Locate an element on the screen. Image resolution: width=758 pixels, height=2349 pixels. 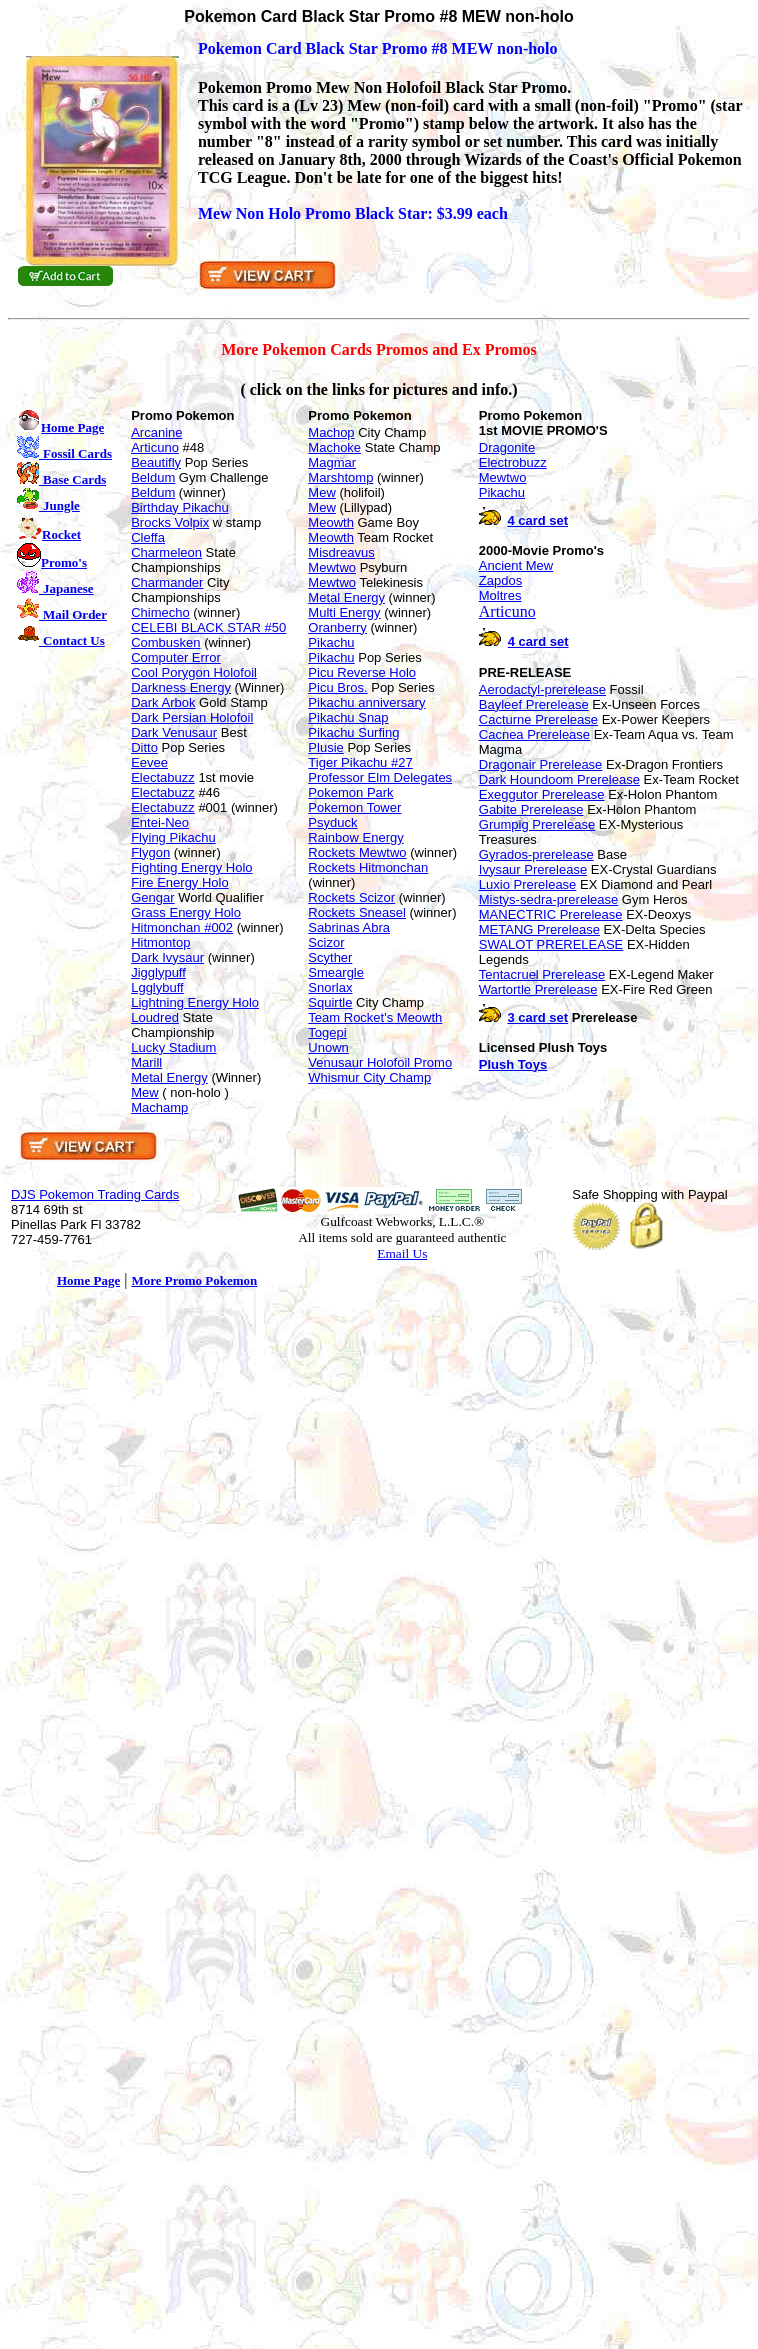
Misdreavus is located at coordinates (341, 552).